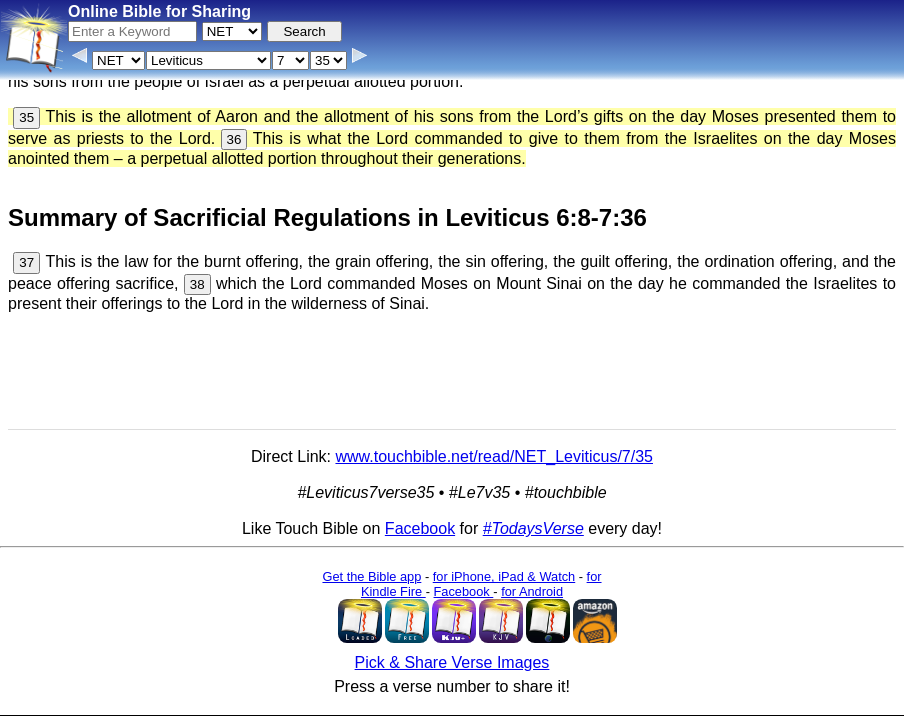 Image resolution: width=904 pixels, height=720 pixels. I want to click on 38, so click(197, 284).